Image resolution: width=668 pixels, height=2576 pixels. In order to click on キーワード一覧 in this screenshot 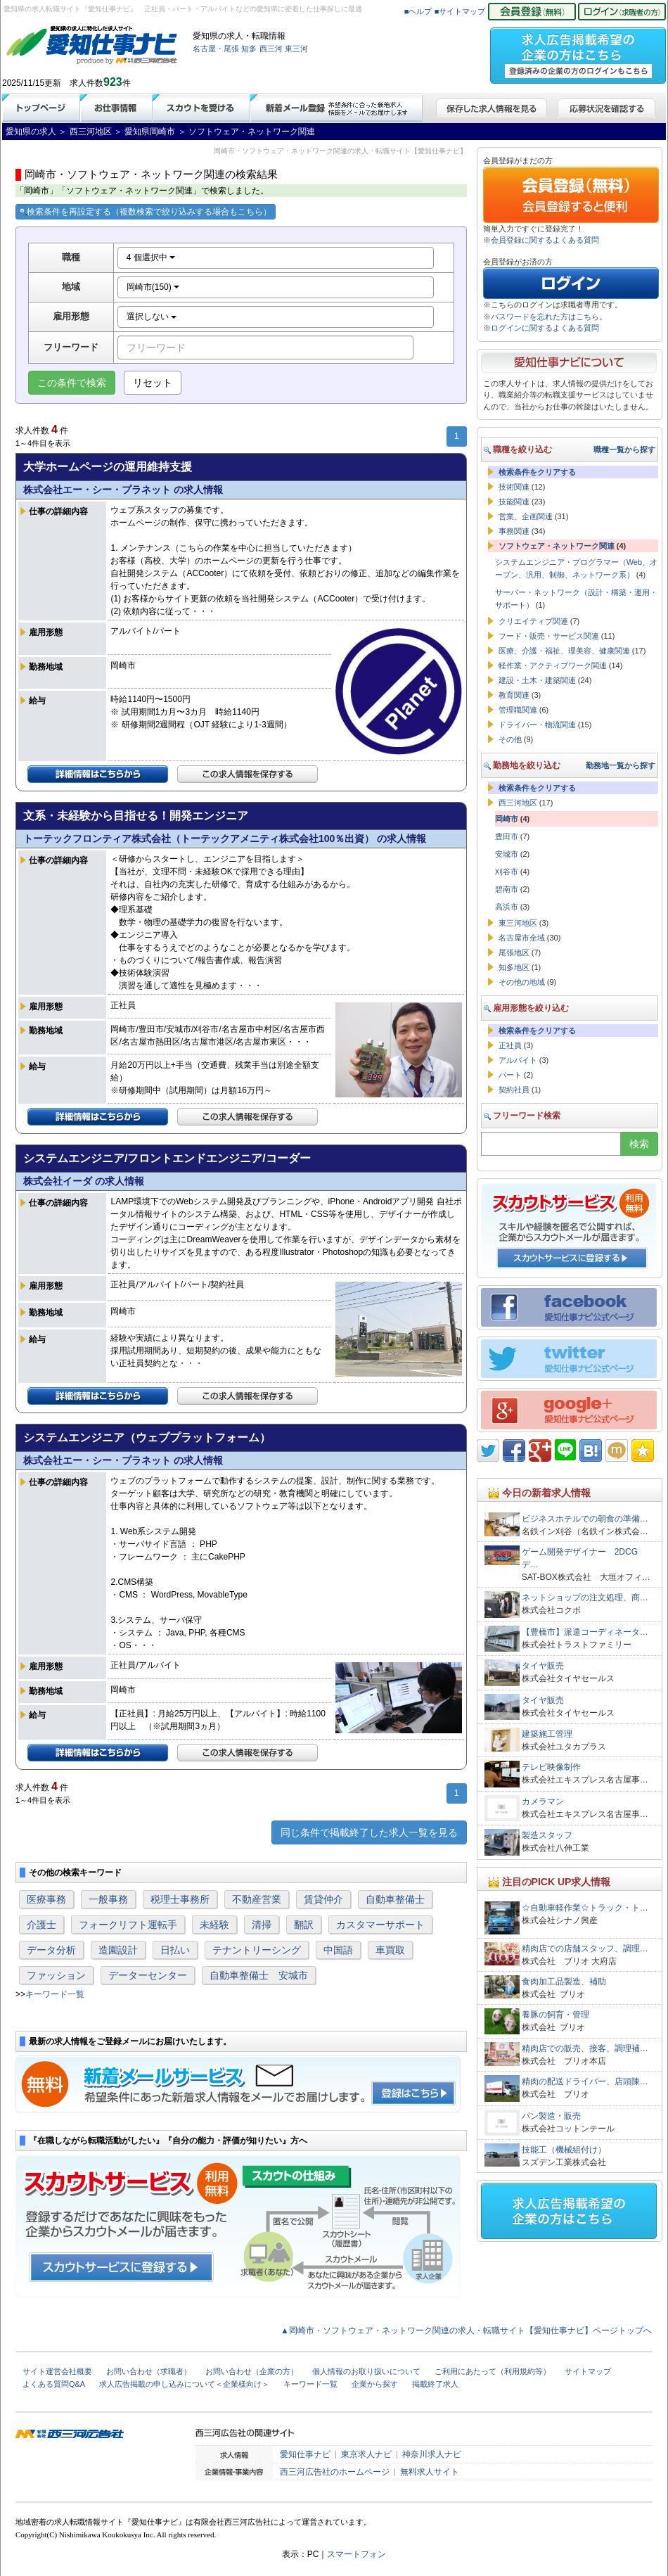, I will do `click(54, 1994)`.